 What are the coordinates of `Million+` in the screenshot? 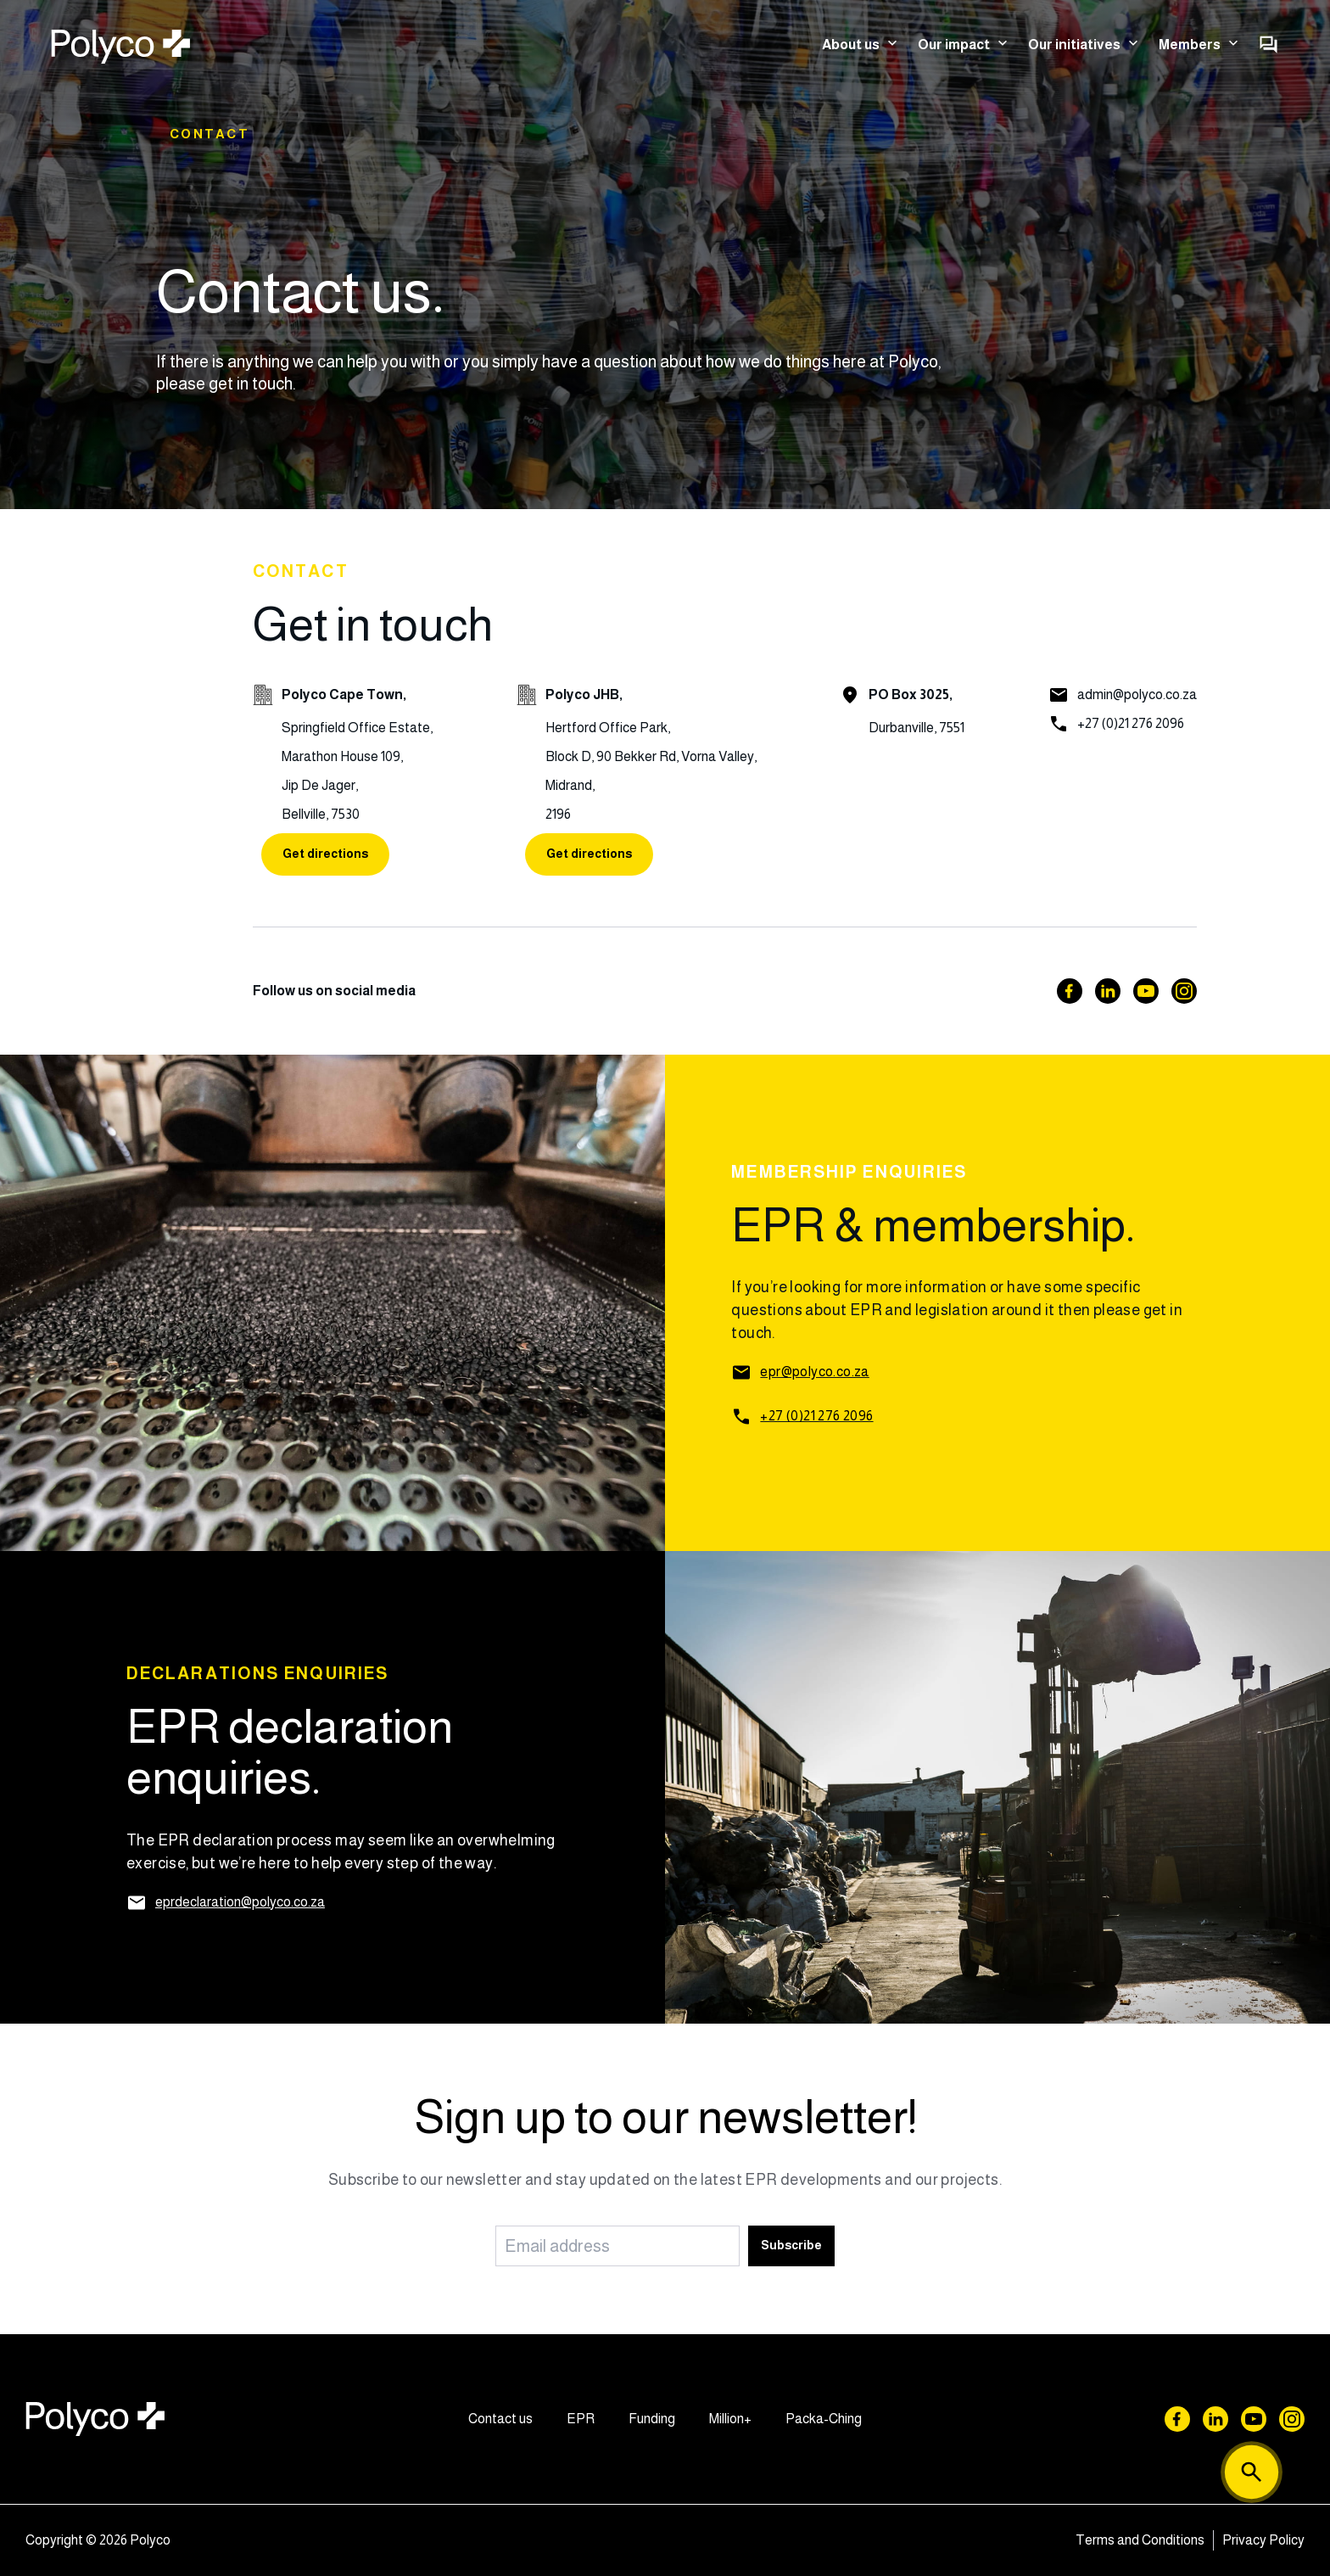 It's located at (730, 2418).